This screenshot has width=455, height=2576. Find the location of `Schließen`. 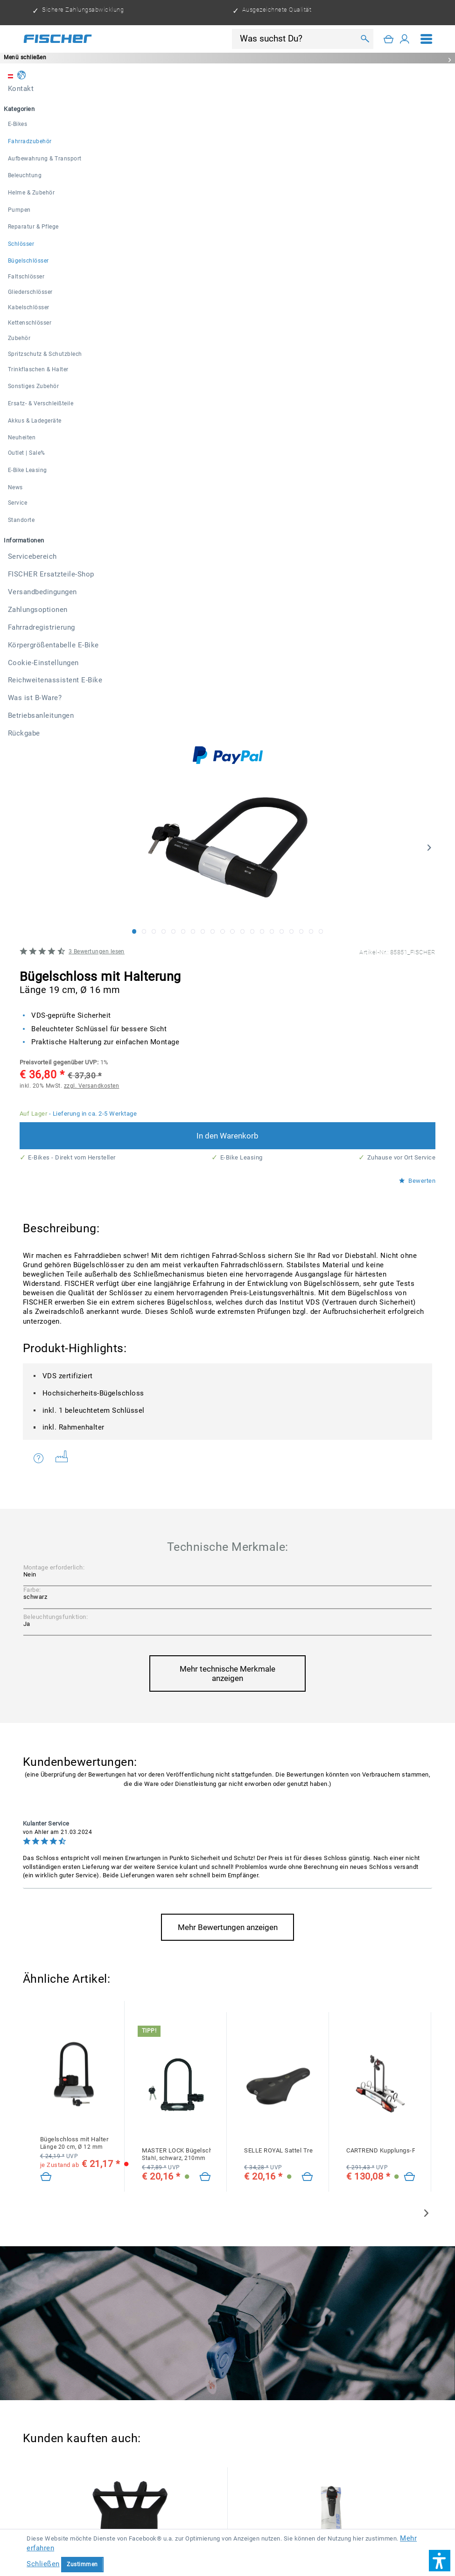

Schließen is located at coordinates (43, 2564).